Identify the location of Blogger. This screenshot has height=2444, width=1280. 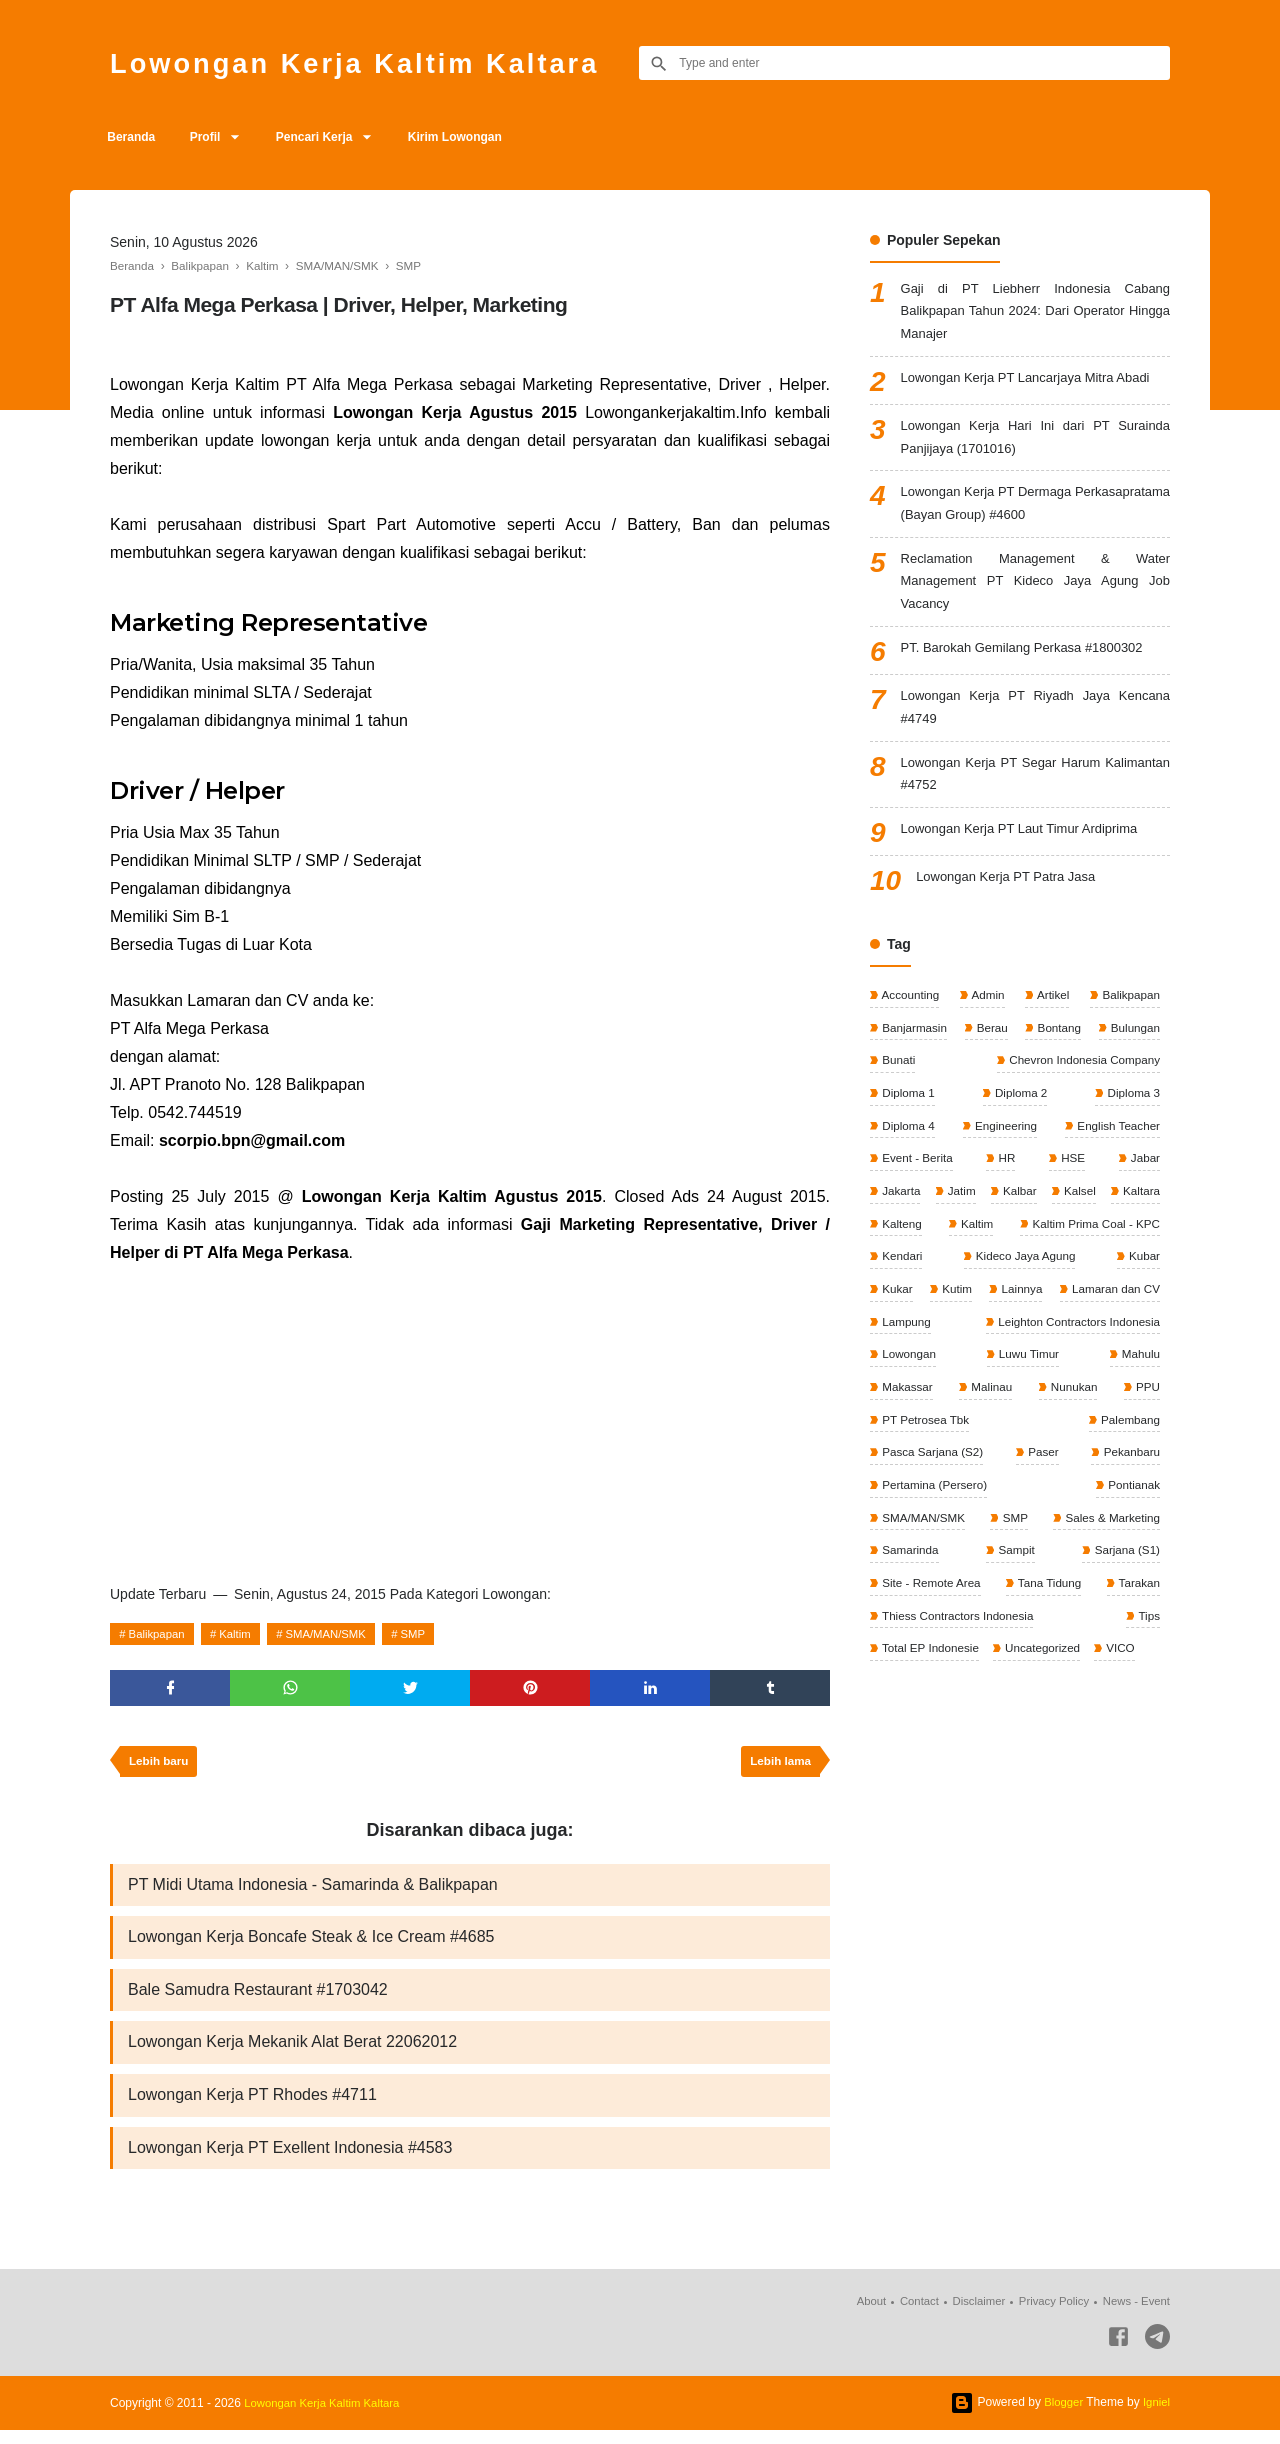
(1060, 2416).